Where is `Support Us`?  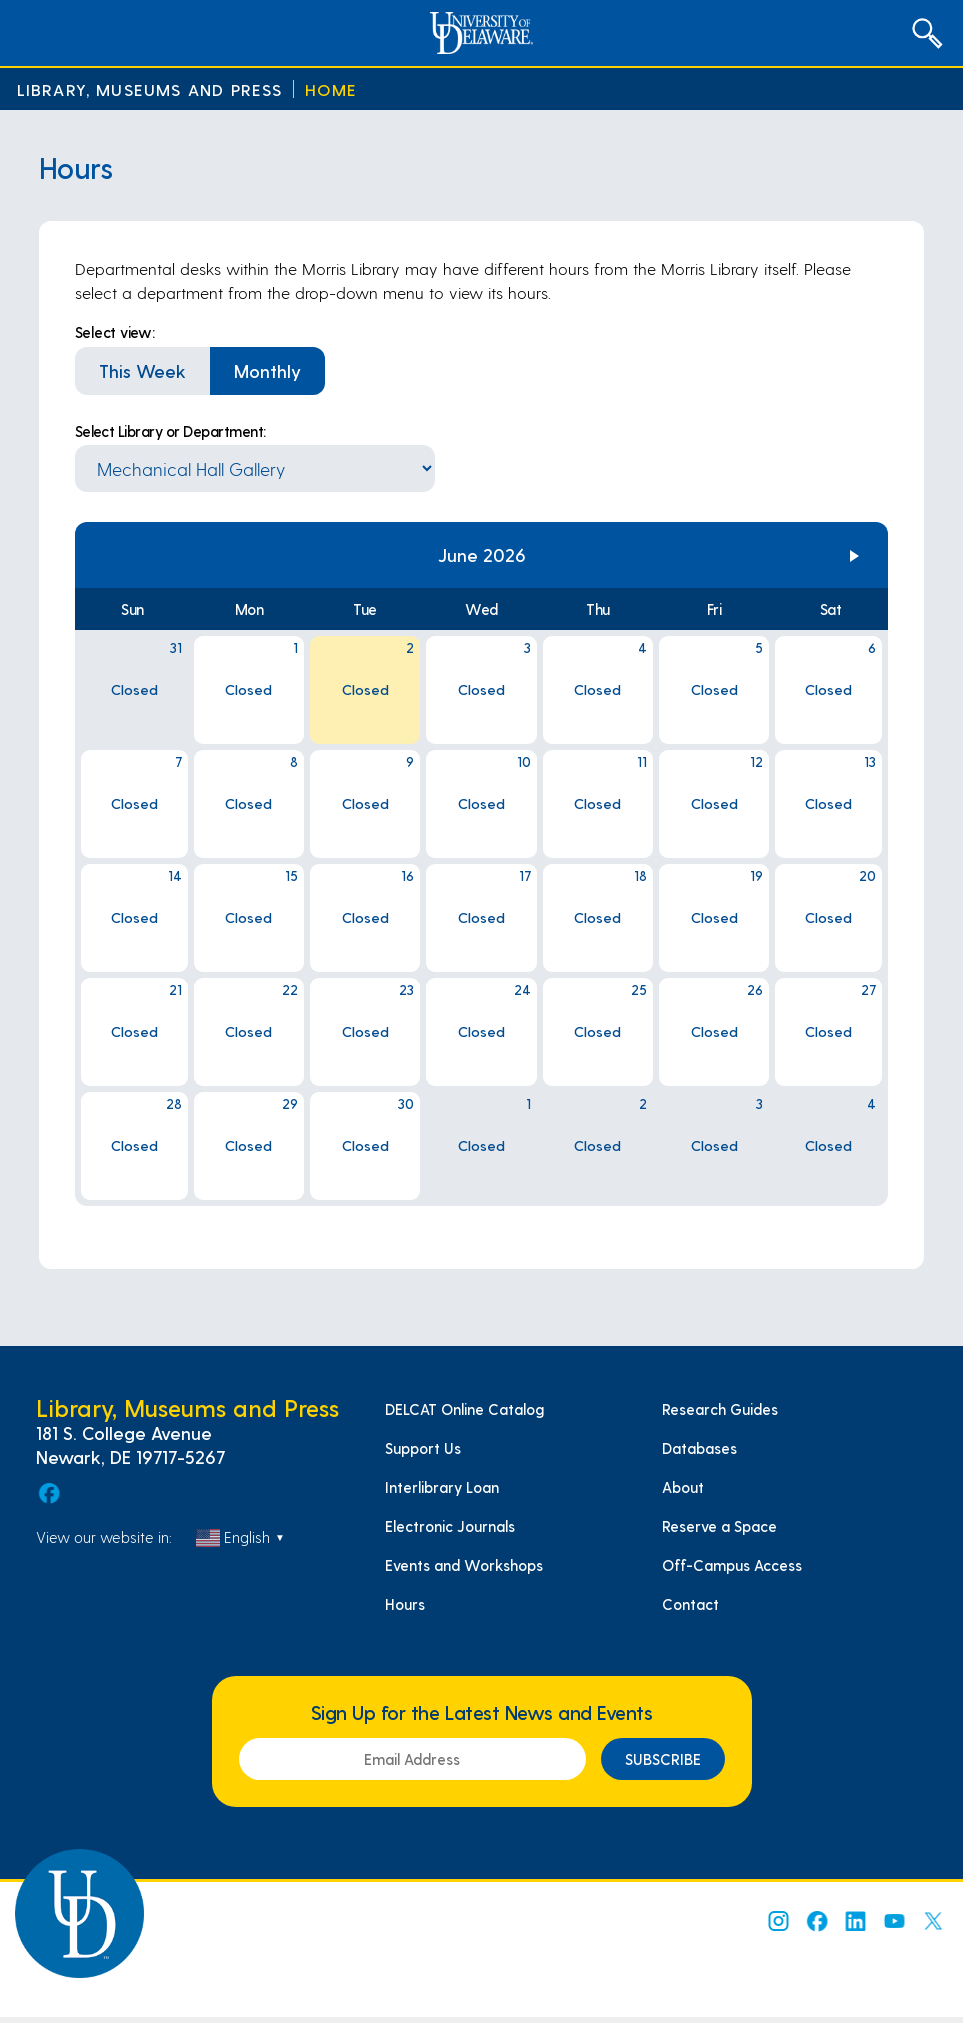
Support Us is located at coordinates (423, 1448).